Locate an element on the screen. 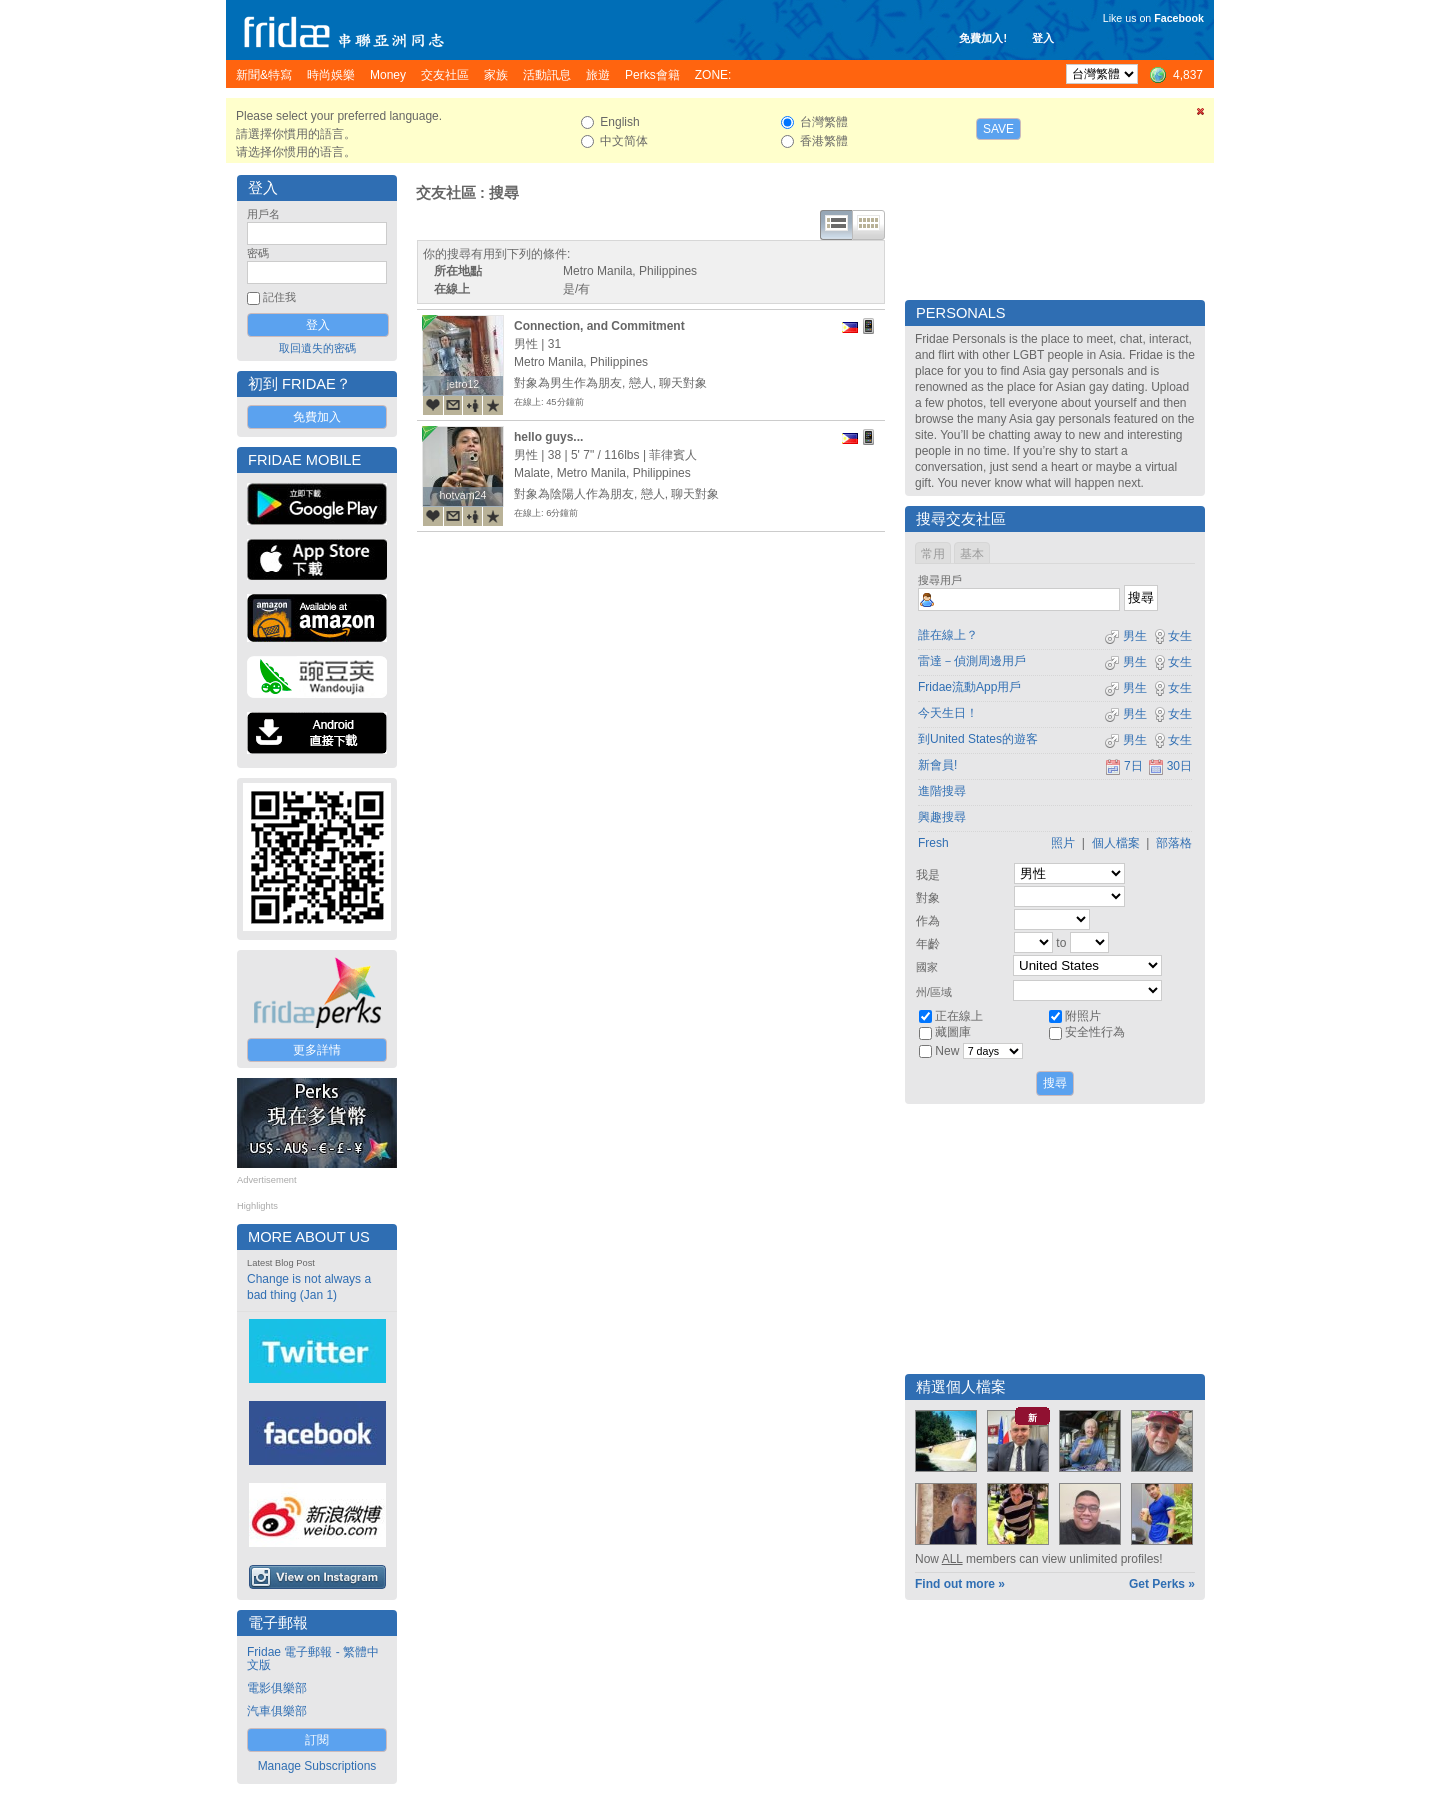 The height and width of the screenshot is (1805, 1440). Save is located at coordinates (998, 129).